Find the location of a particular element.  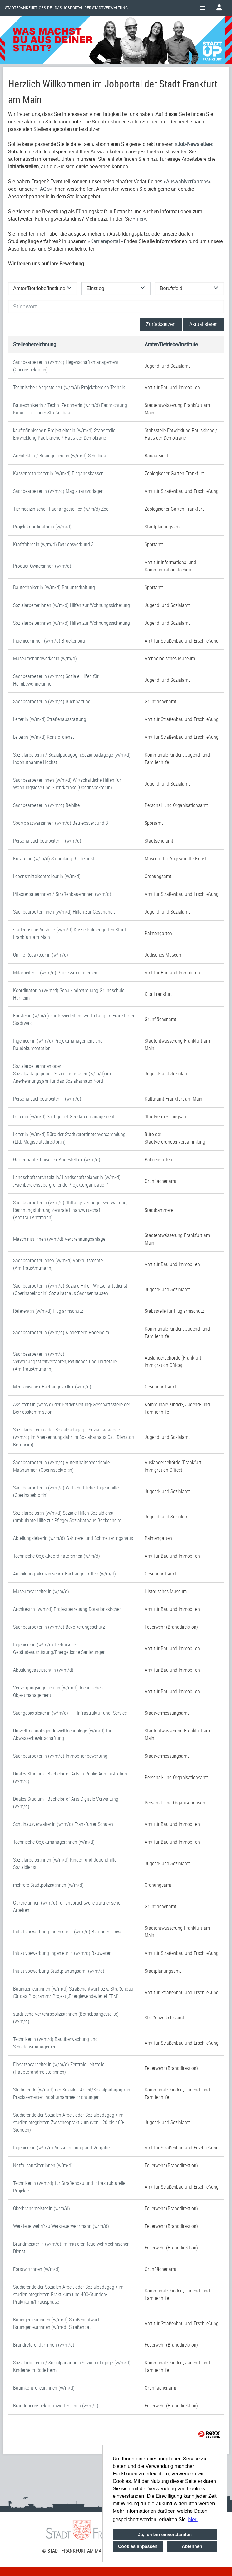

Studierende der Sozialen Arbeit oder Sozialpädagogik im studienintegrierten Zwischenpraktikum (von 120 bis 400-Stunden) is located at coordinates (68, 2122).